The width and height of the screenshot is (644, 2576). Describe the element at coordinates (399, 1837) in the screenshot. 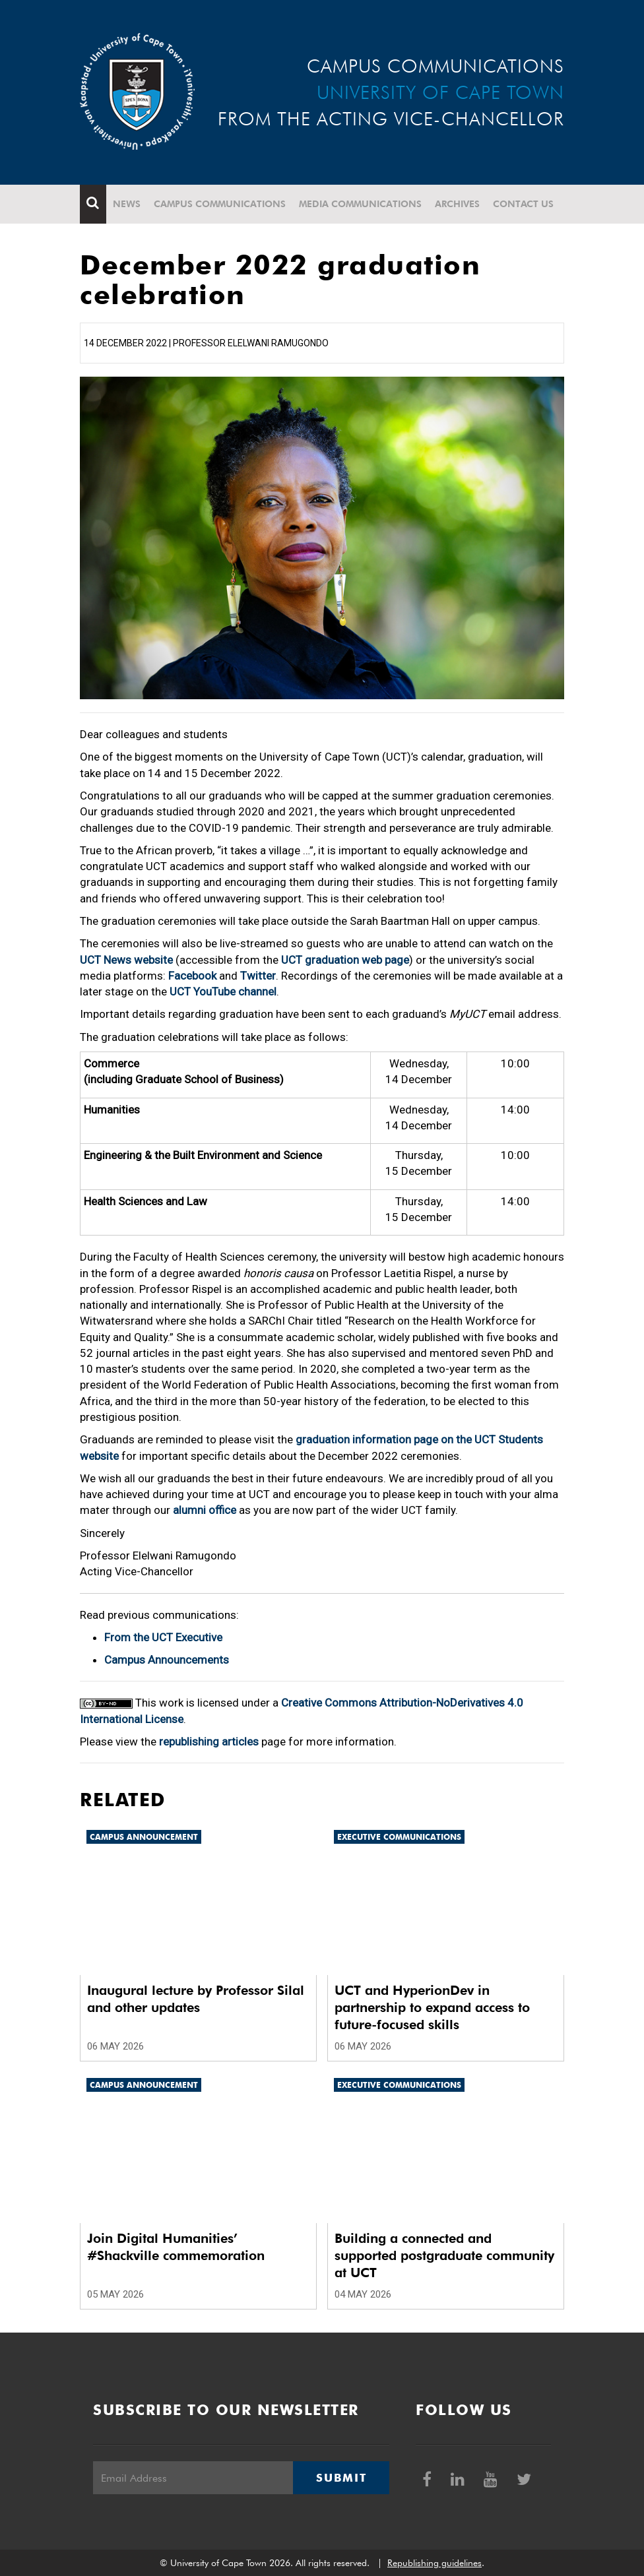

I see `Executive communications` at that location.